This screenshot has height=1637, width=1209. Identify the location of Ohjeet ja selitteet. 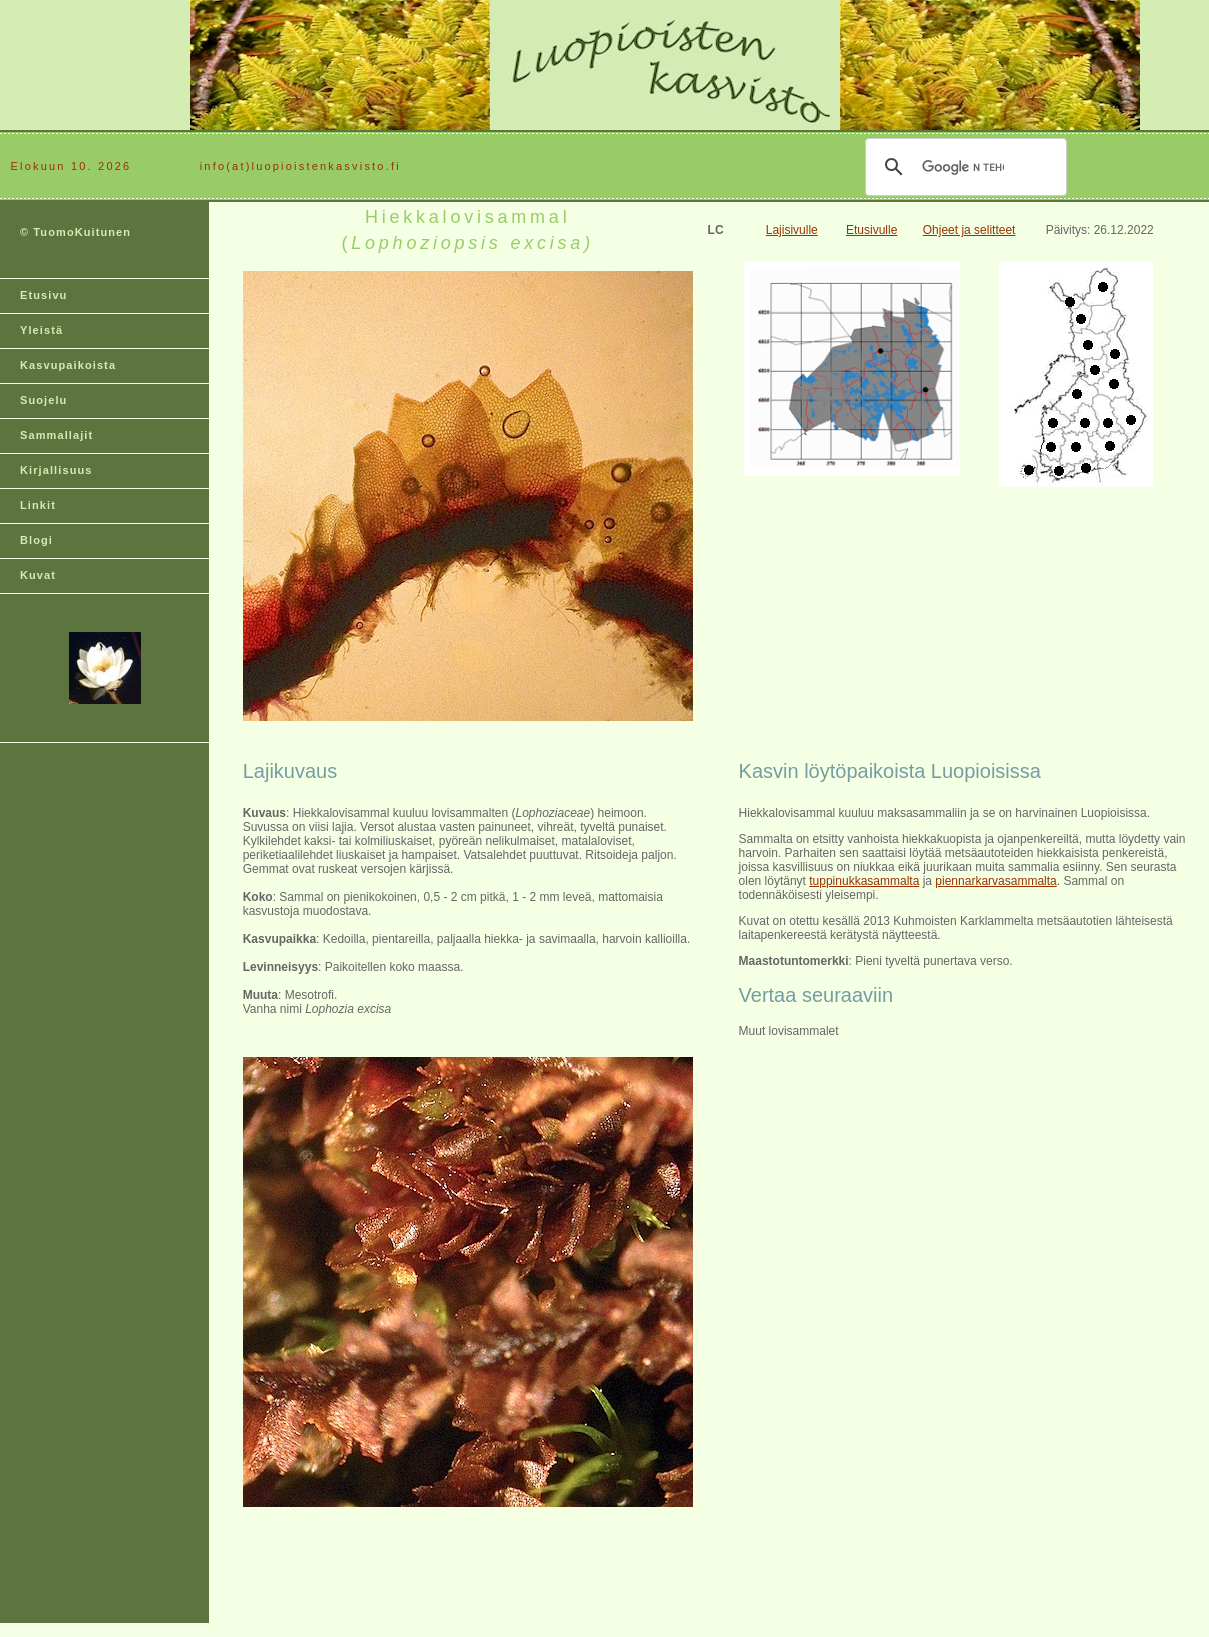
(969, 230).